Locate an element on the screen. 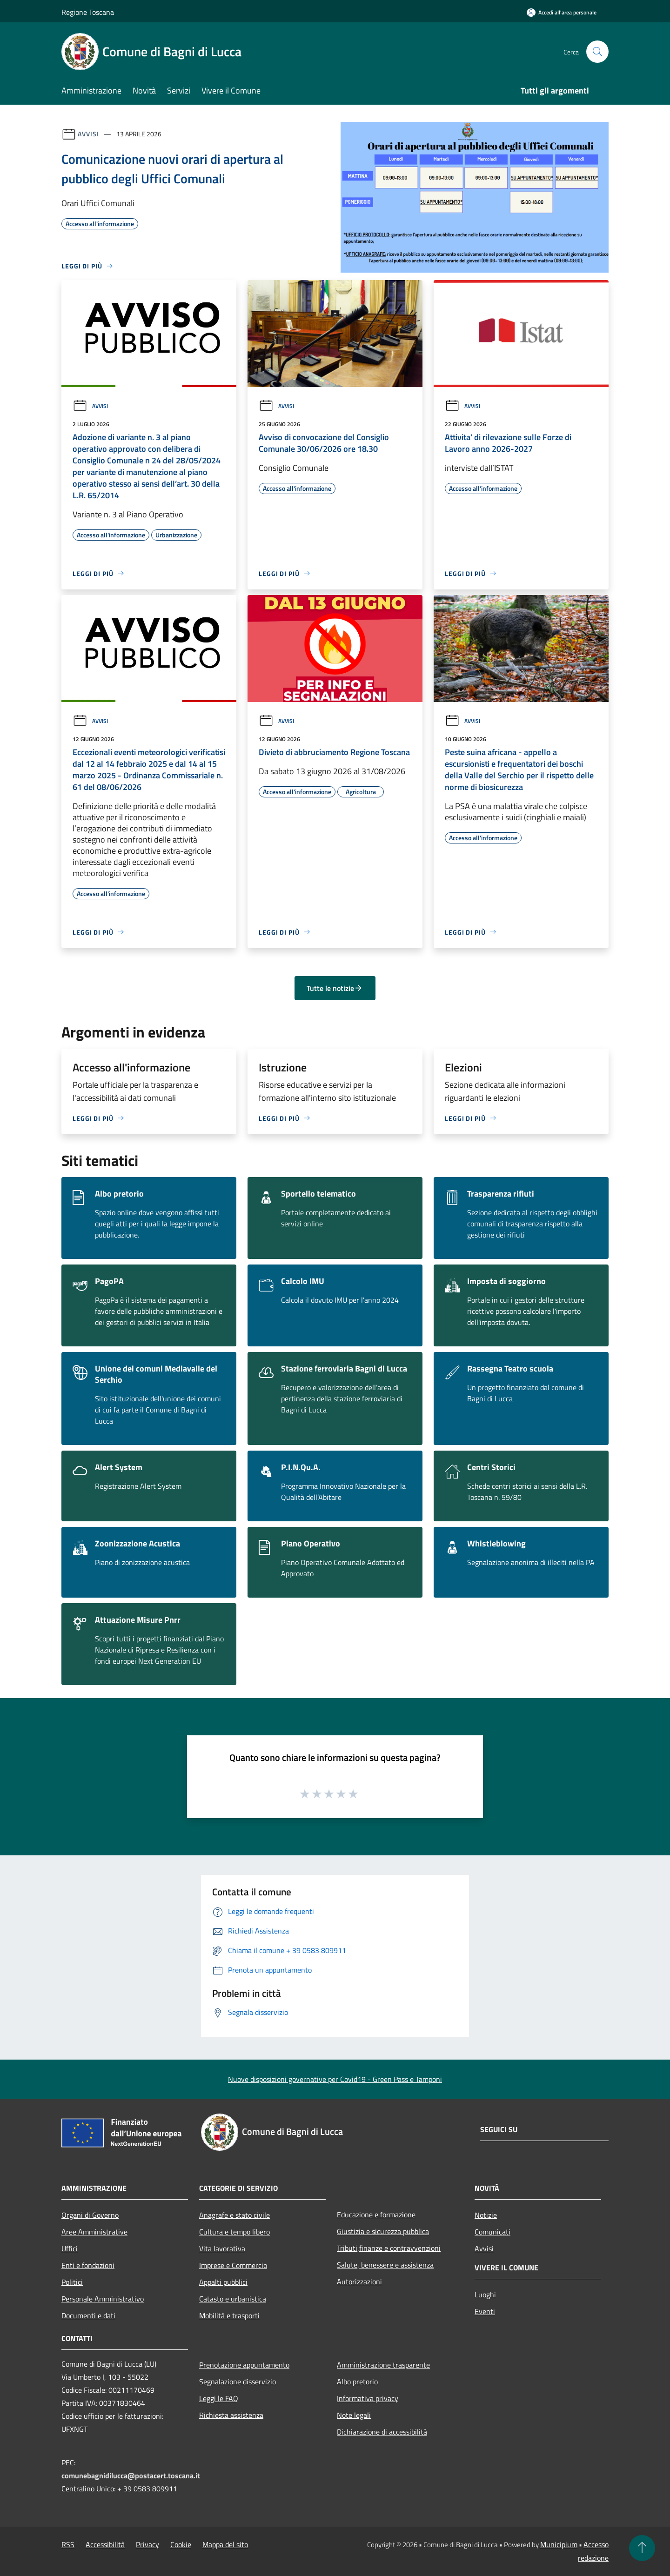 This screenshot has height=2576, width=670. Avvisi is located at coordinates (88, 134).